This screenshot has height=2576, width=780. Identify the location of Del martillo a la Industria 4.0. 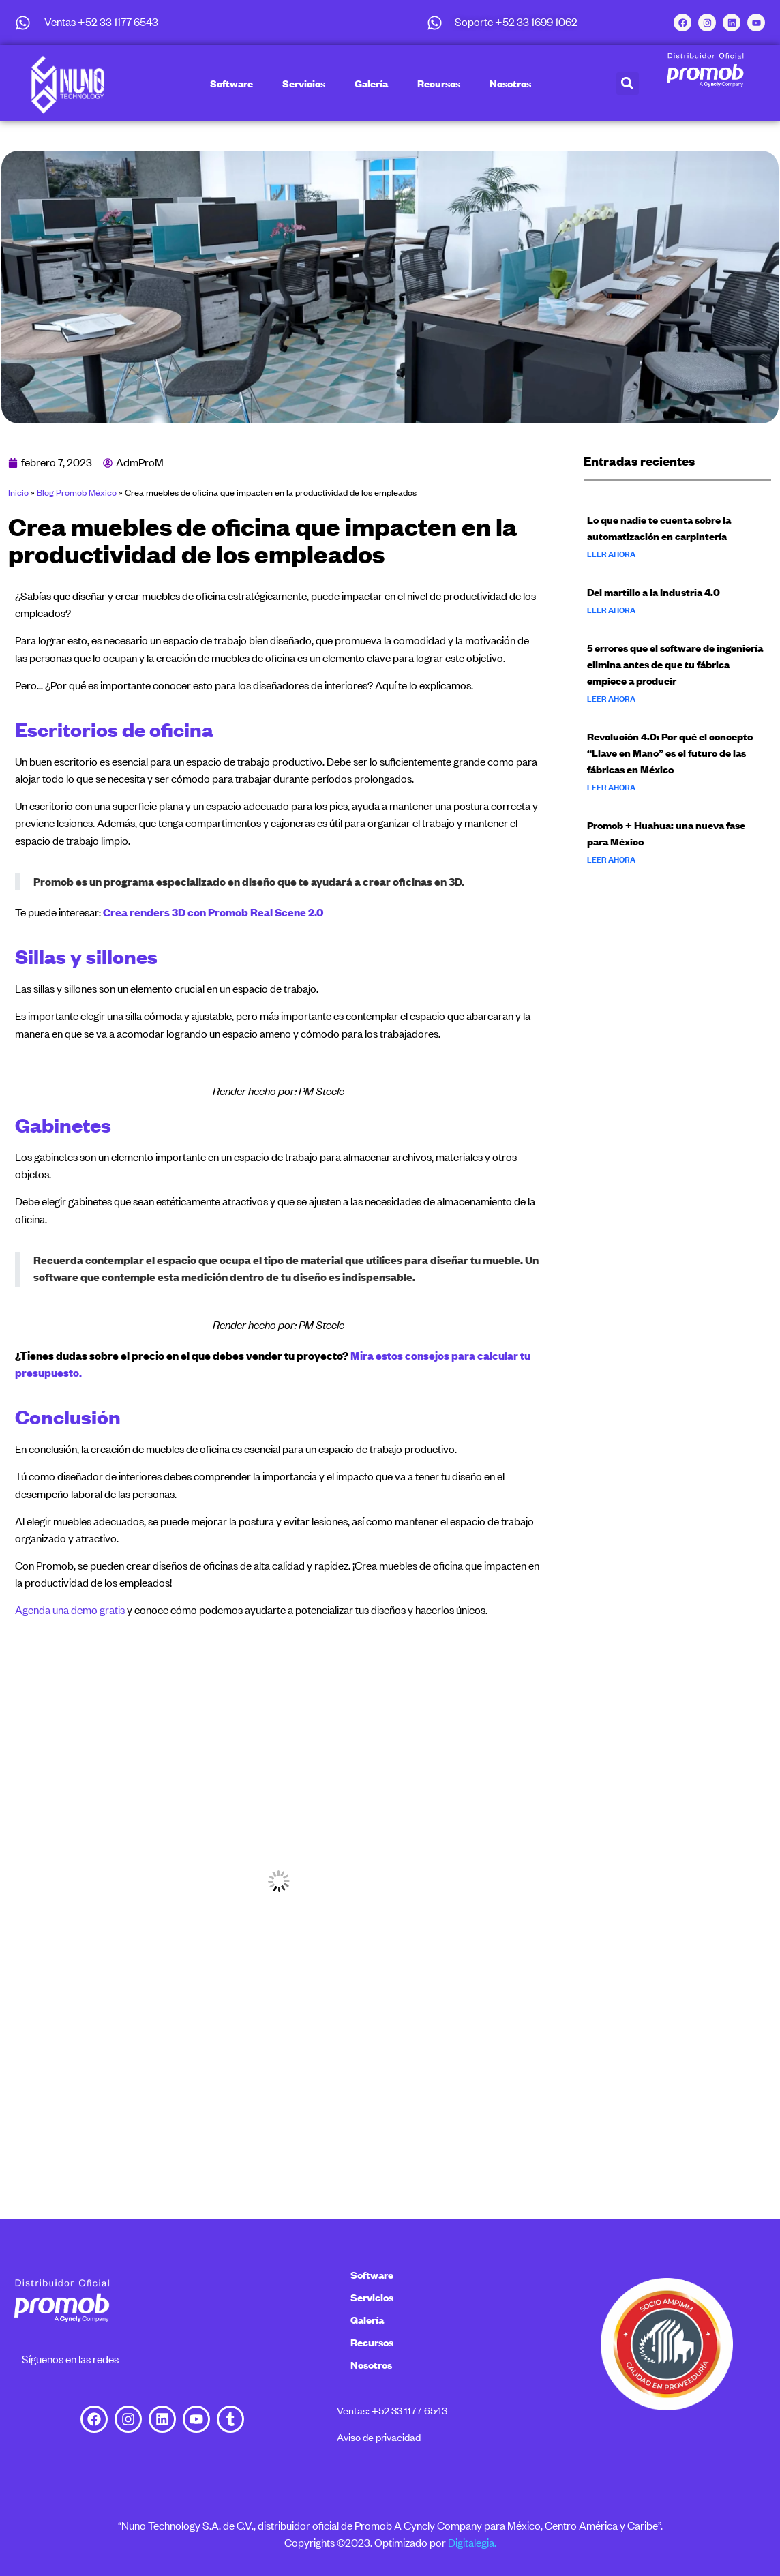
(653, 592).